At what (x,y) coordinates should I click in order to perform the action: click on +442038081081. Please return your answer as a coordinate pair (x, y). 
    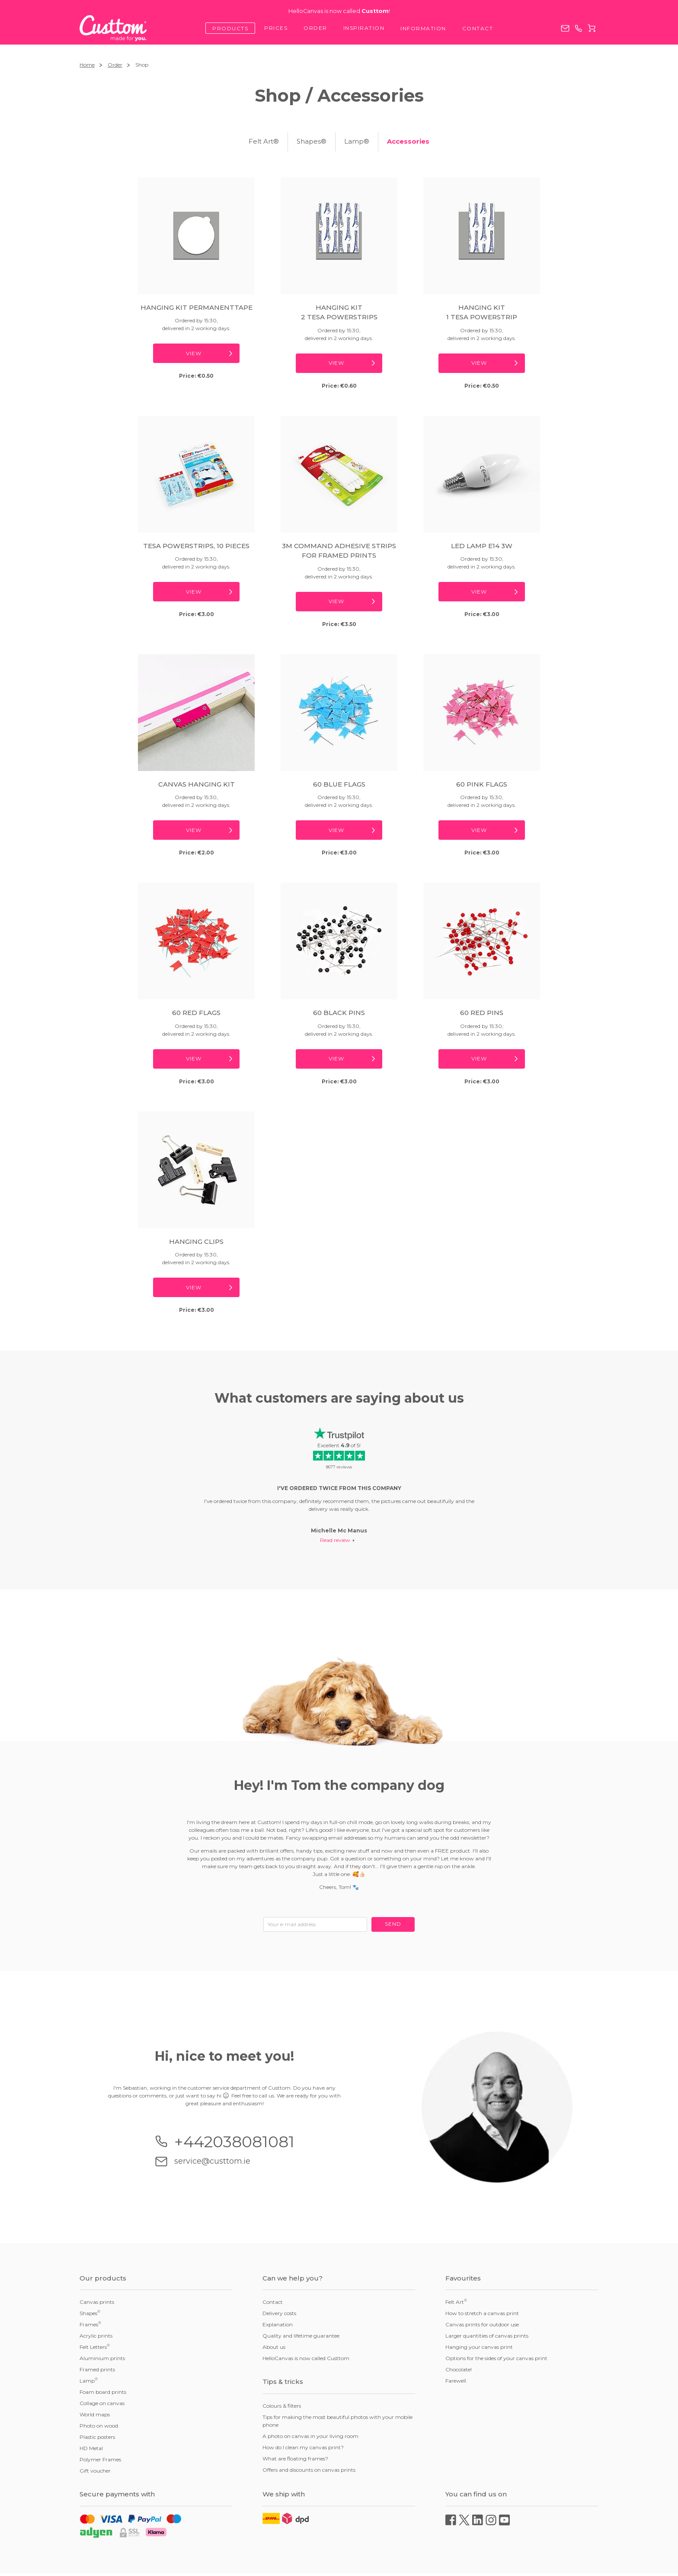
    Looking at the image, I should click on (578, 28).